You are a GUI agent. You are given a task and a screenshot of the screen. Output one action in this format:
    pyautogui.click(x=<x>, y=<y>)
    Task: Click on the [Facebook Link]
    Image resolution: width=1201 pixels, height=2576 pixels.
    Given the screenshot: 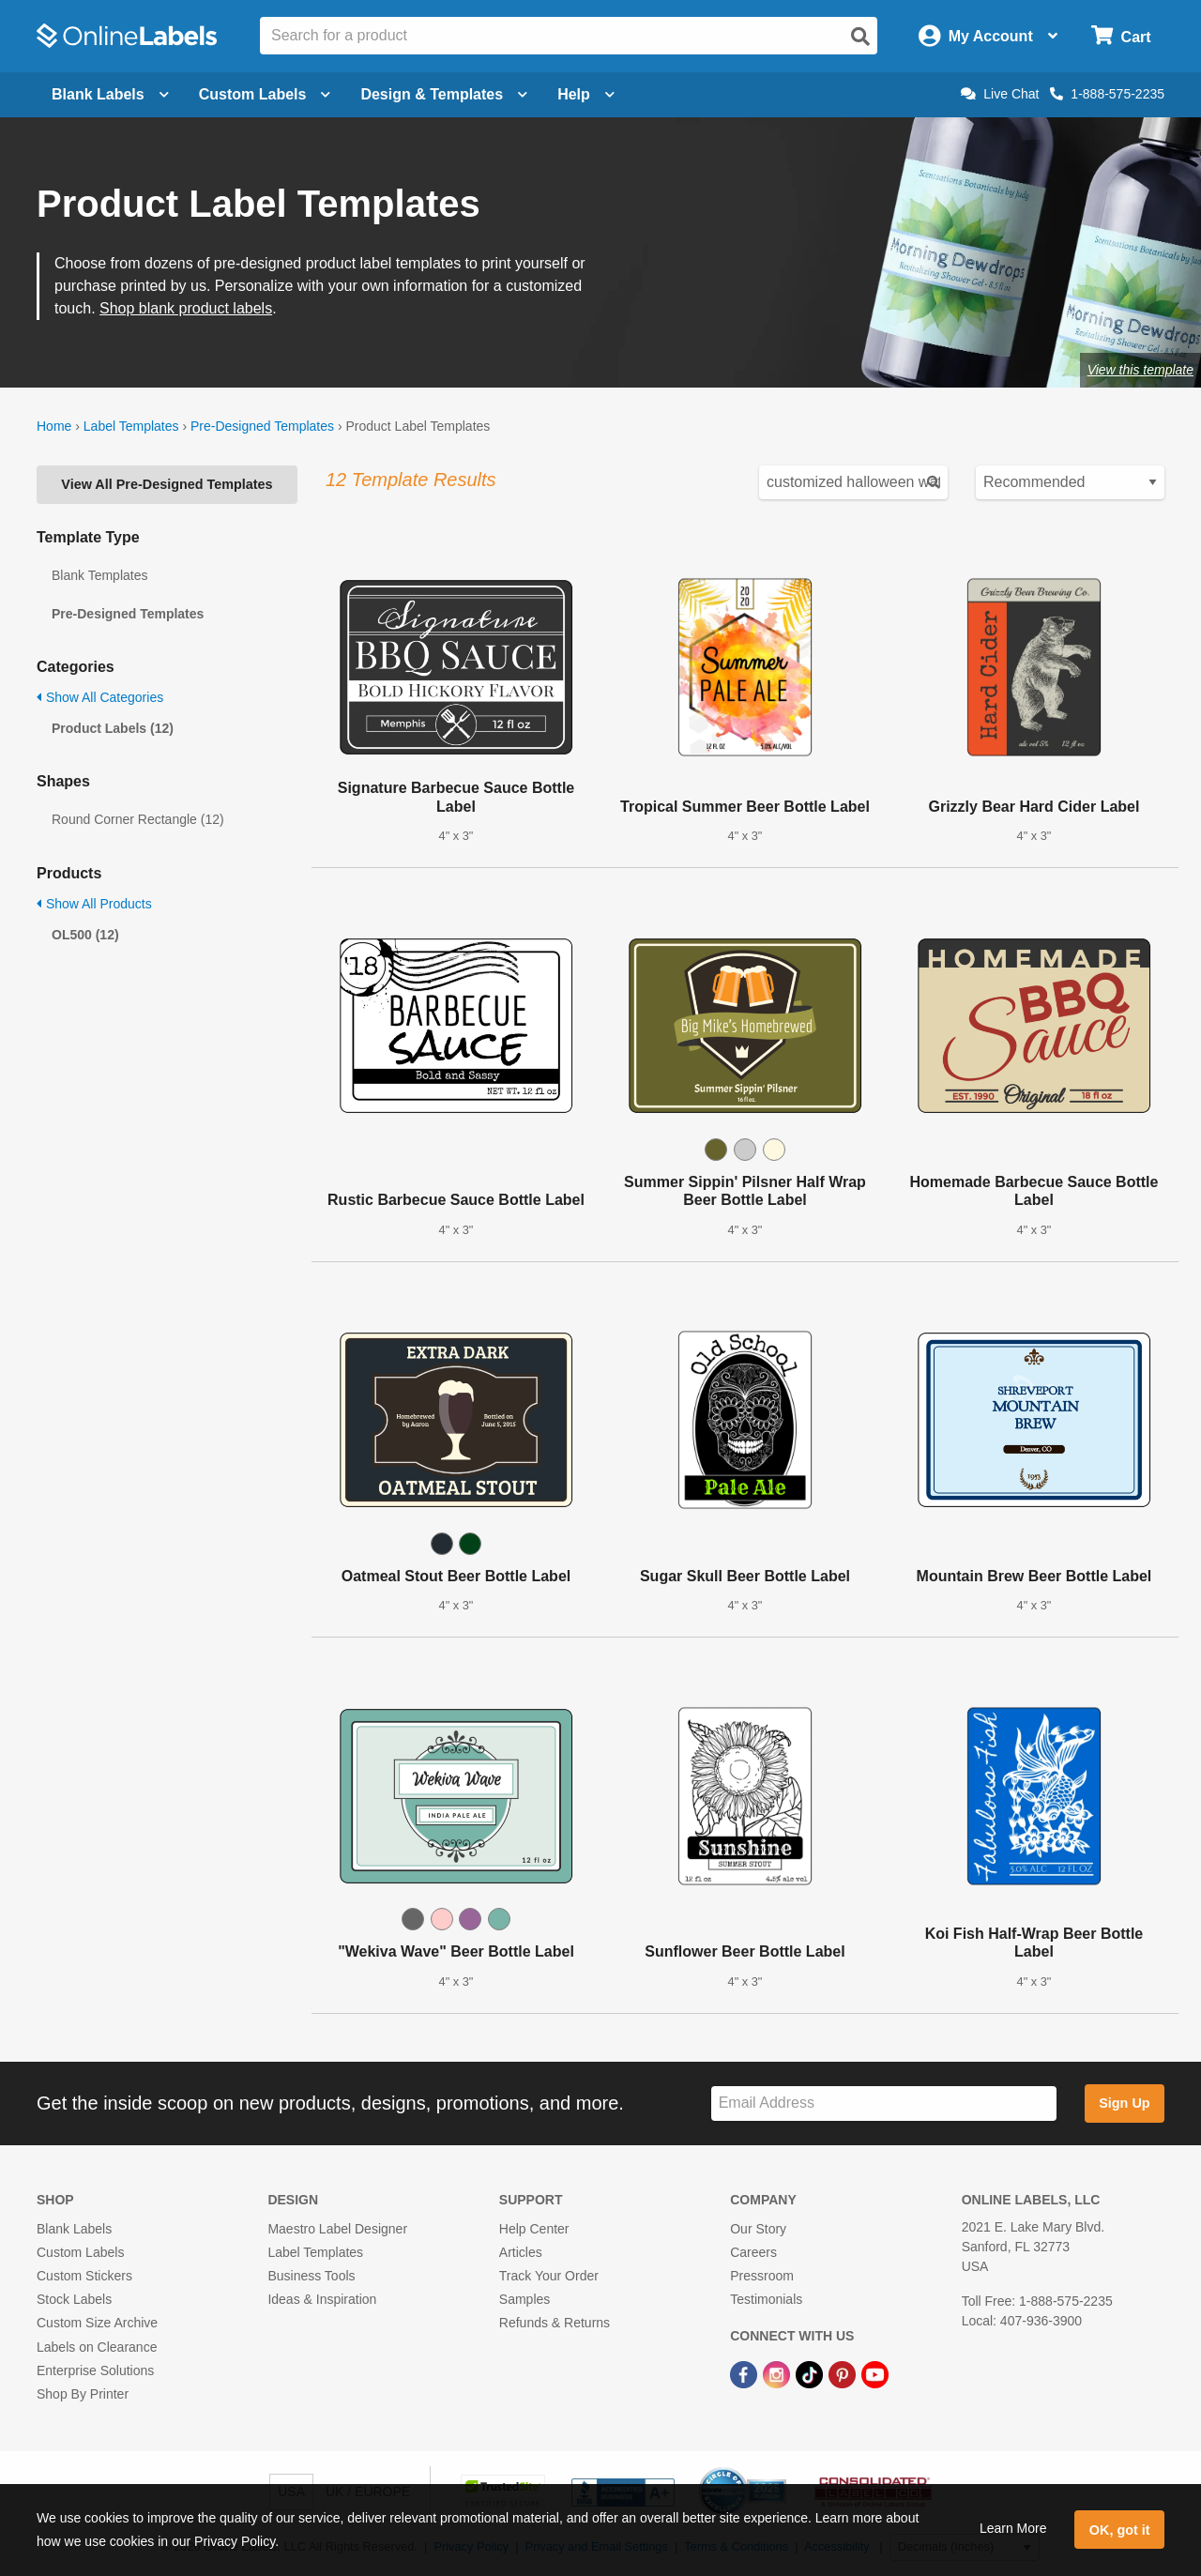 What is the action you would take?
    pyautogui.click(x=745, y=2374)
    